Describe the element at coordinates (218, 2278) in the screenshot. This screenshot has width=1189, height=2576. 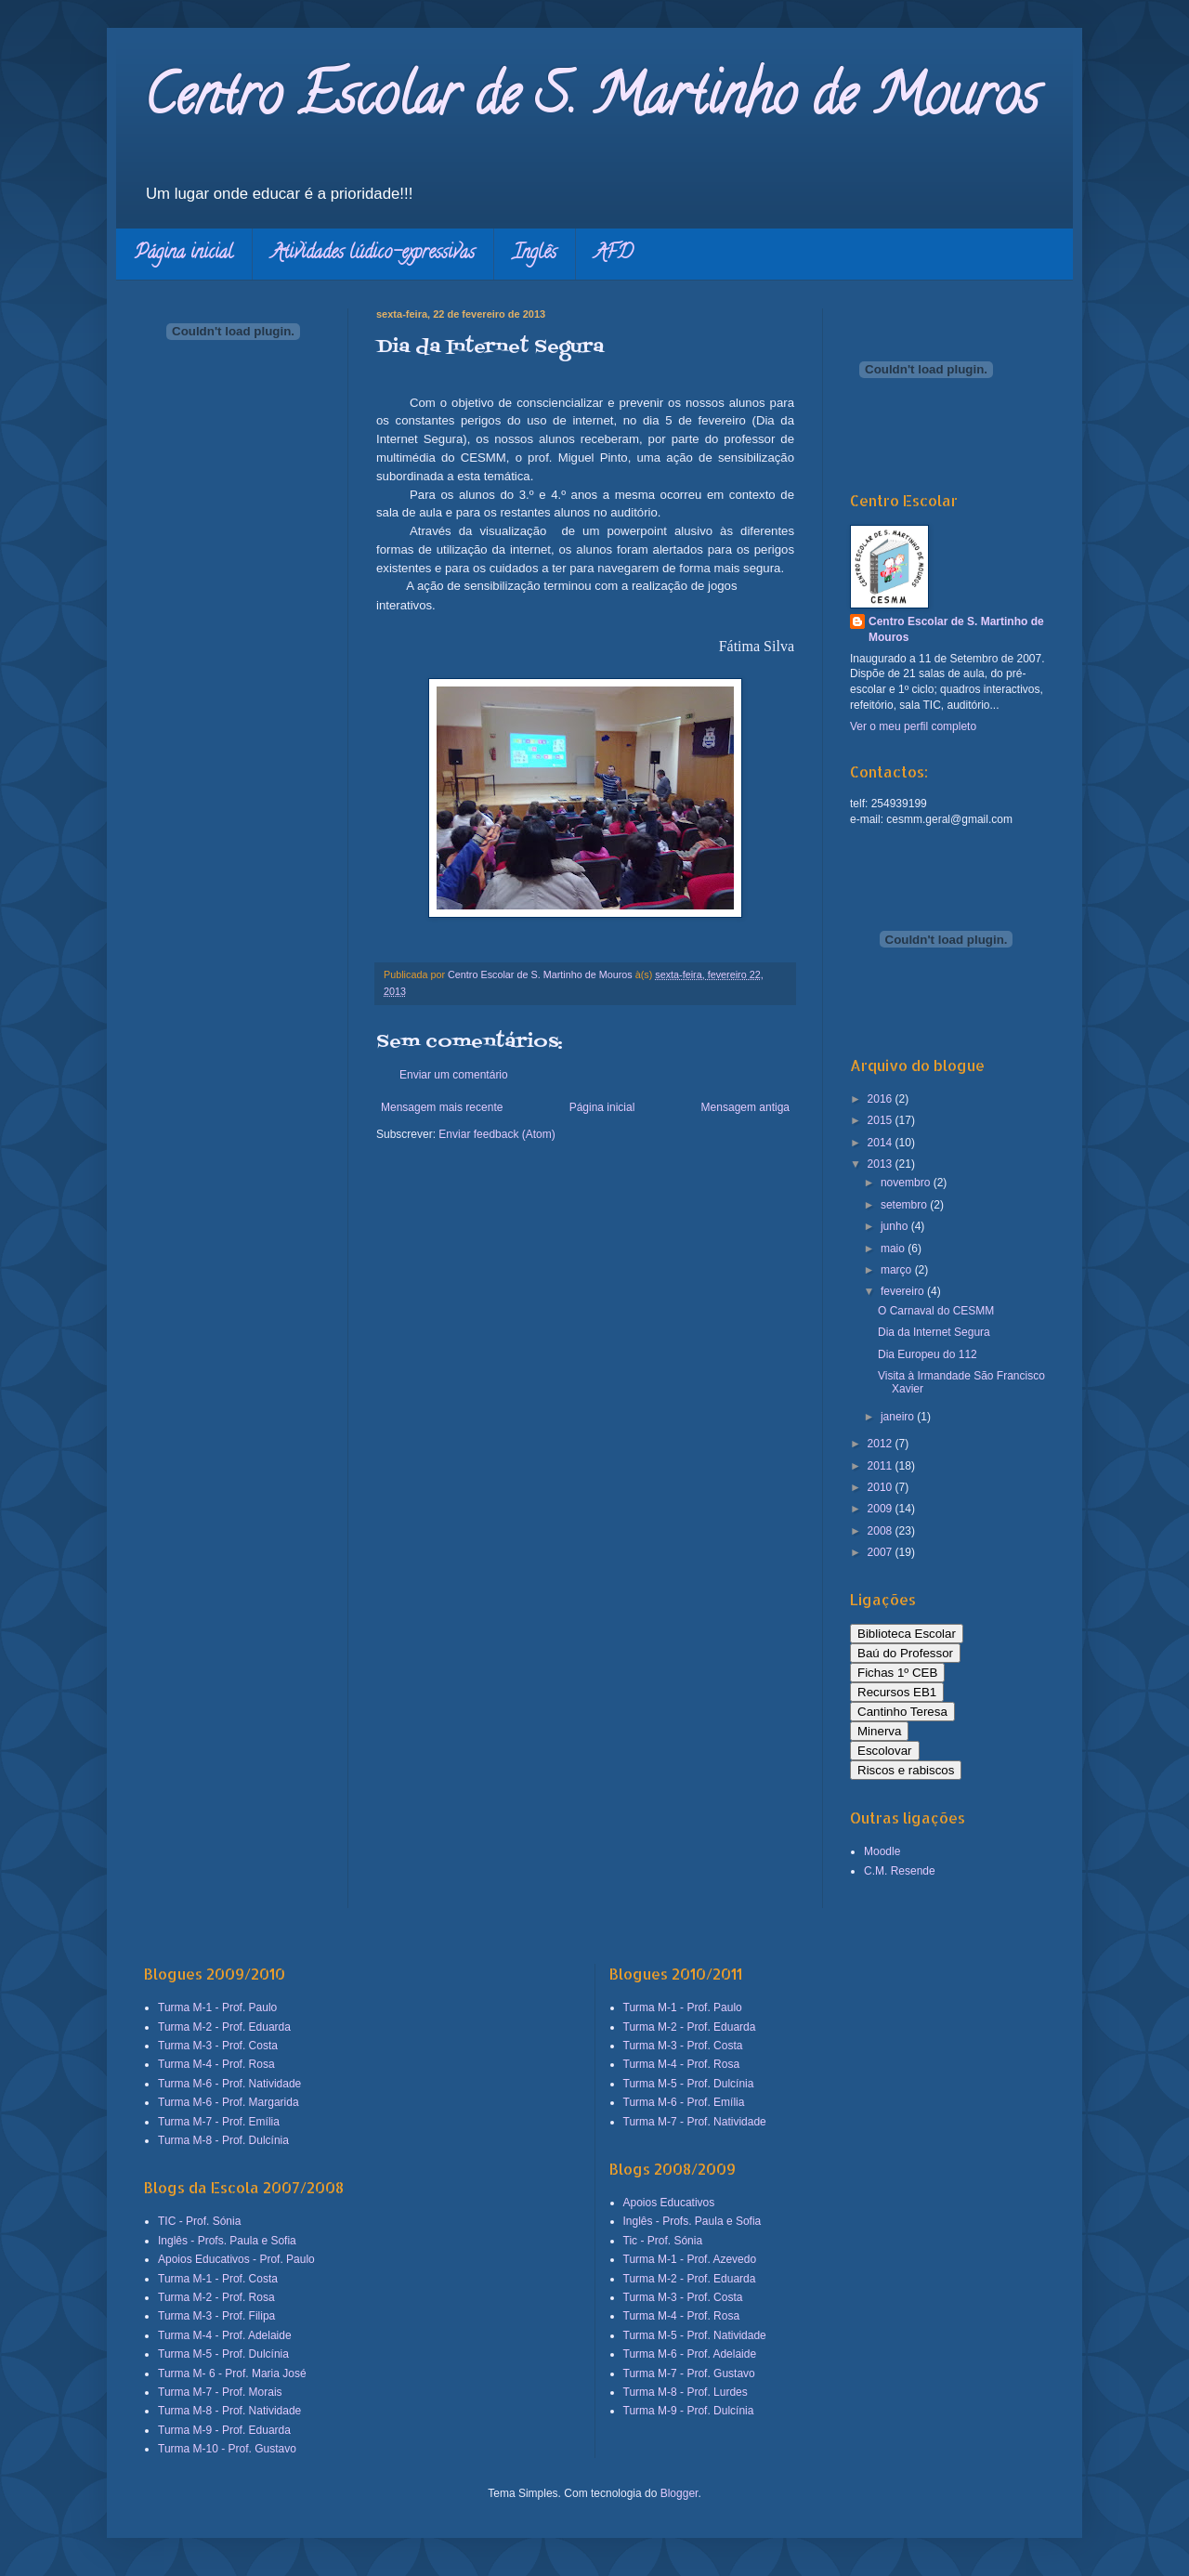
I see `Turma M-1 - Prof. Costa` at that location.